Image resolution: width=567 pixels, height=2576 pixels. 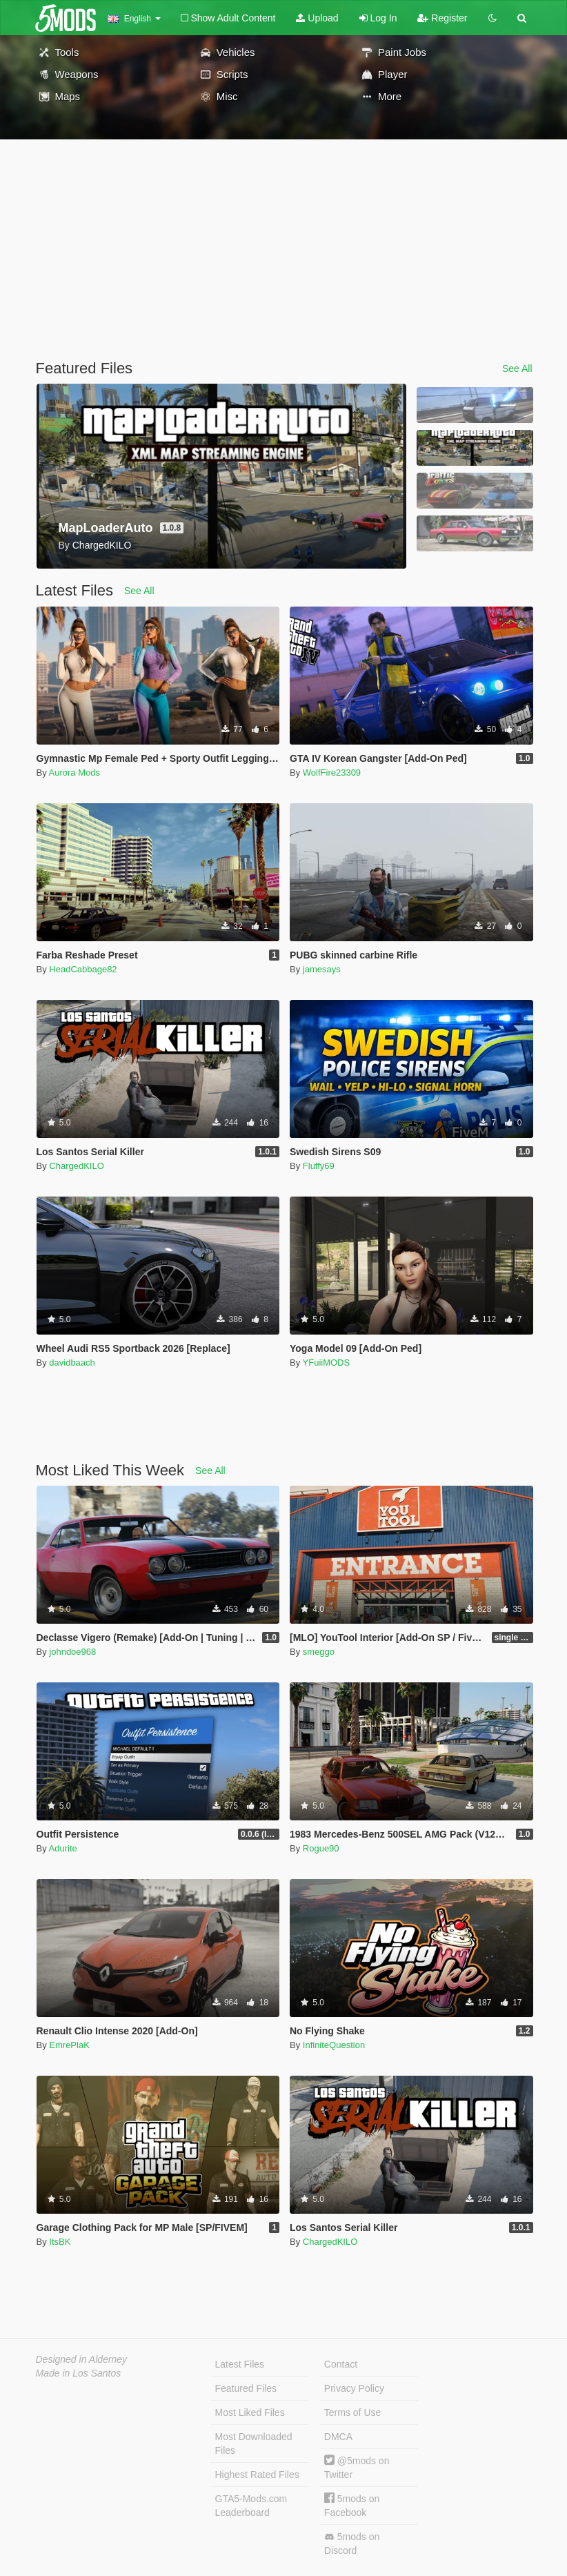 What do you see at coordinates (326, 1362) in the screenshot?
I see `YFuiiMODS` at bounding box center [326, 1362].